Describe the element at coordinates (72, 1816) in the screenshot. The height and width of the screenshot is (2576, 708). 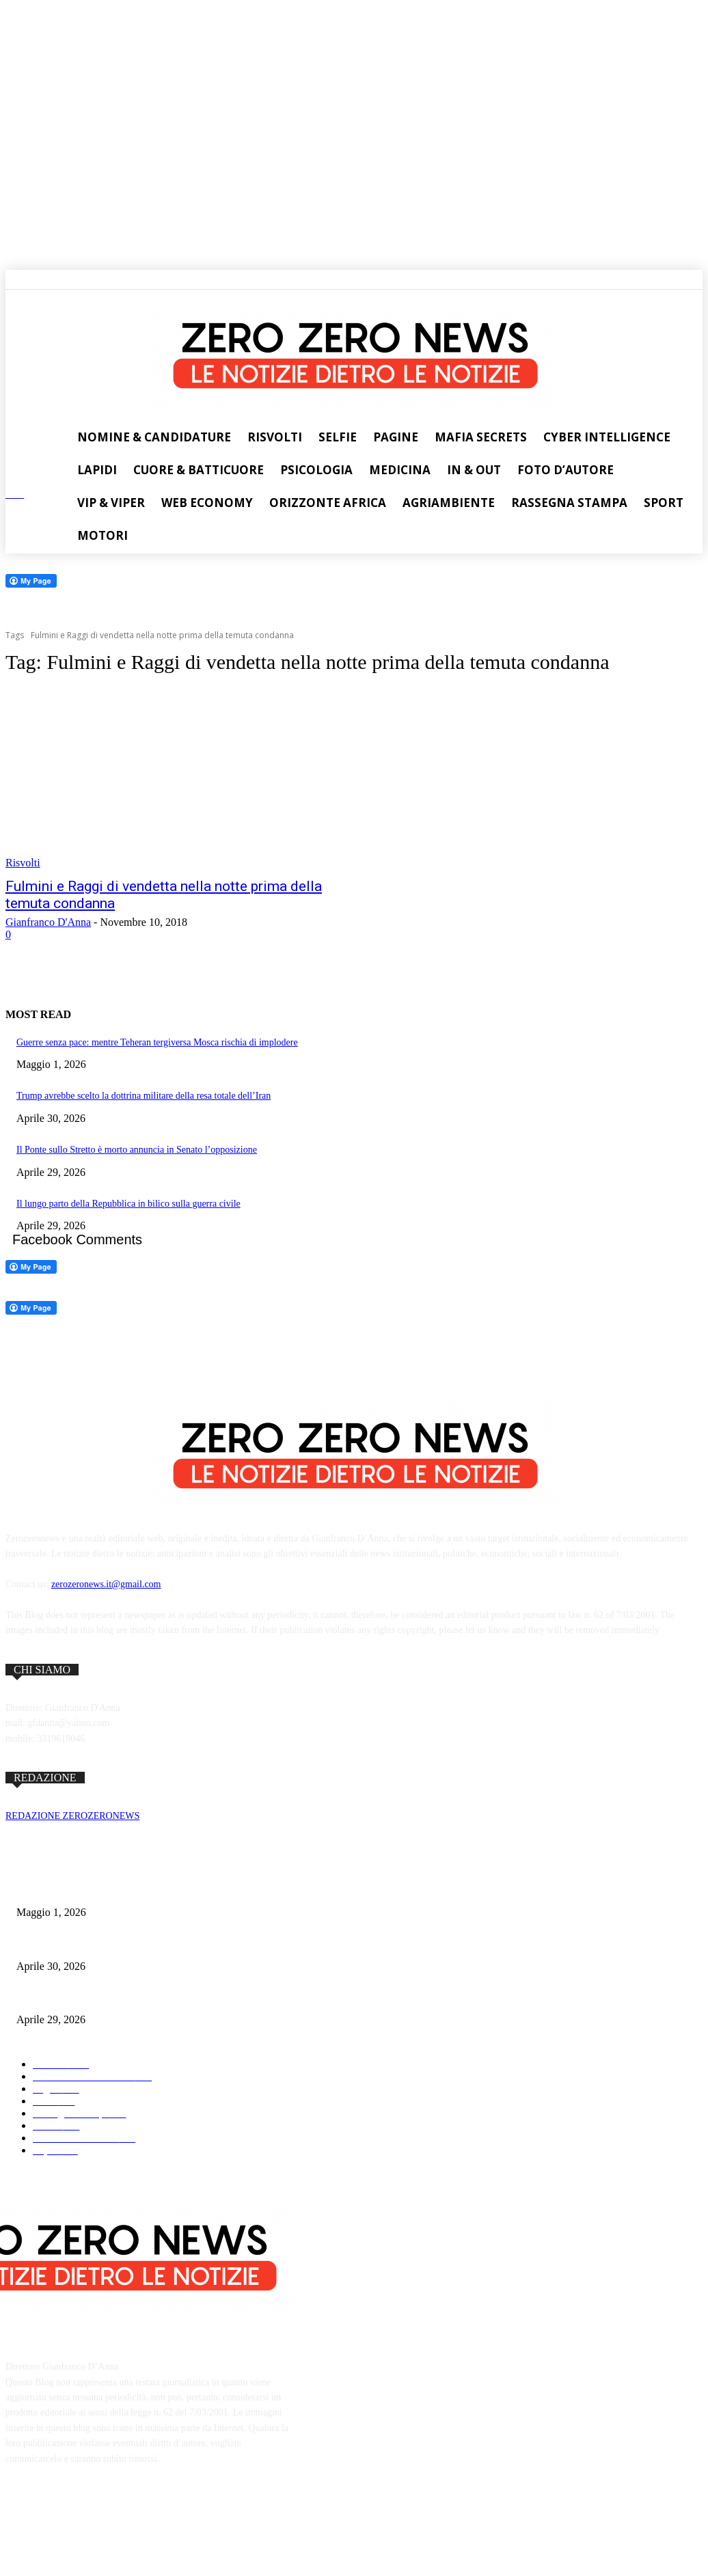
I see `REDAZIONE ZEROZERONEWS` at that location.